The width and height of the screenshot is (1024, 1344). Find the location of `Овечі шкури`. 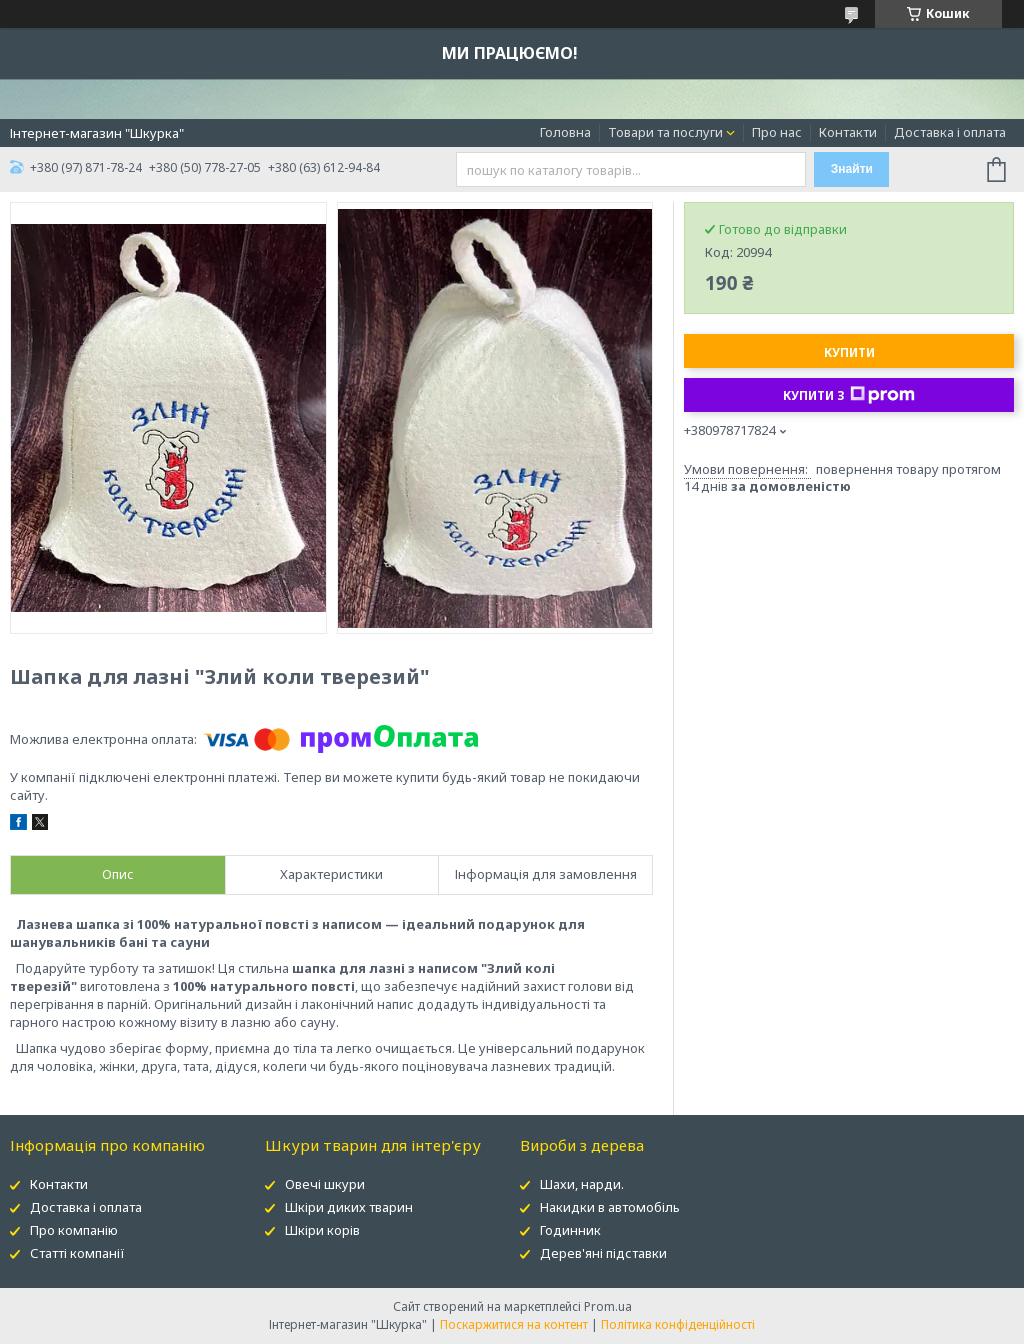

Овечі шкури is located at coordinates (325, 1184).